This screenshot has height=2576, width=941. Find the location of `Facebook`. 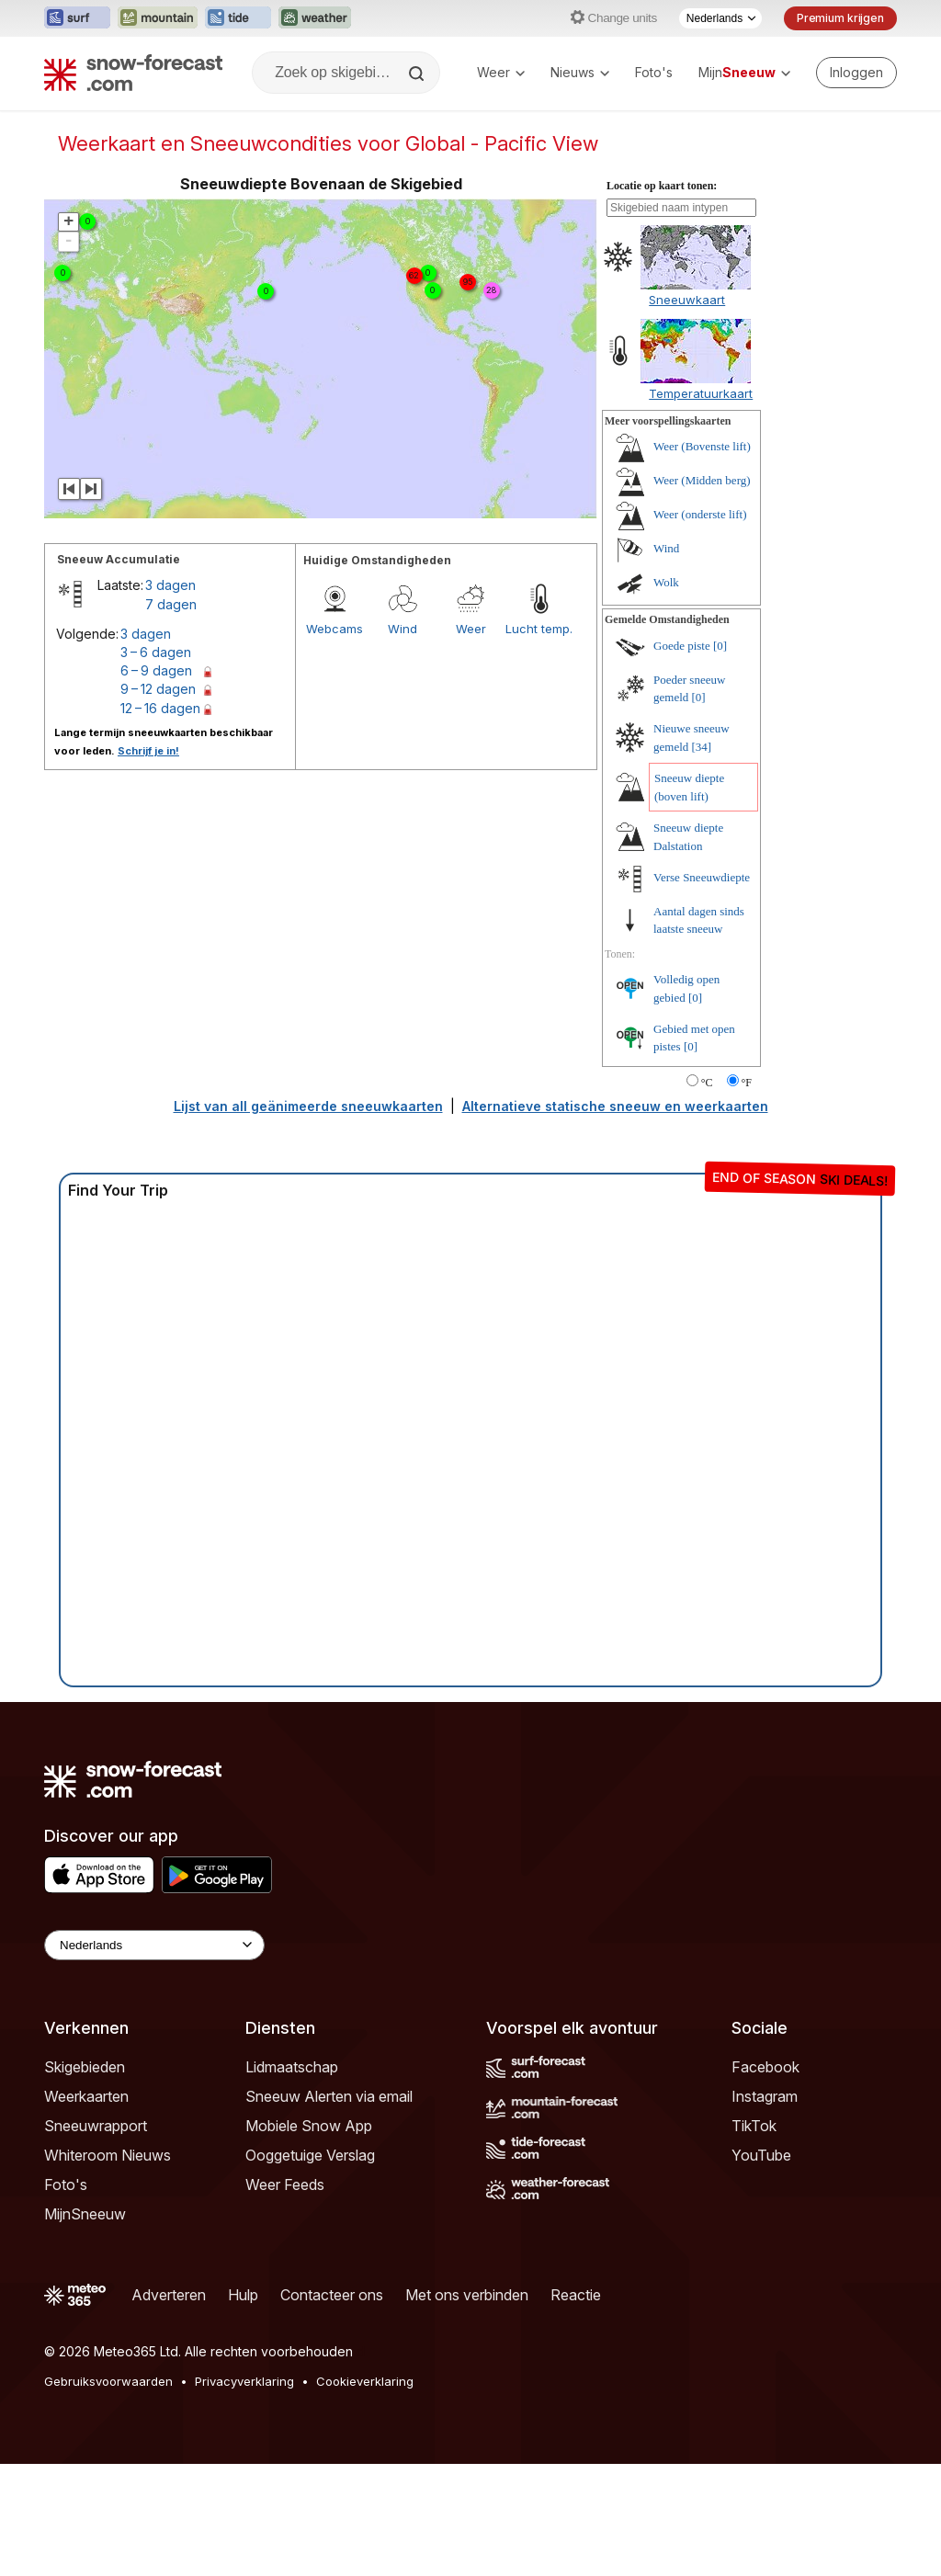

Facebook is located at coordinates (765, 2067).